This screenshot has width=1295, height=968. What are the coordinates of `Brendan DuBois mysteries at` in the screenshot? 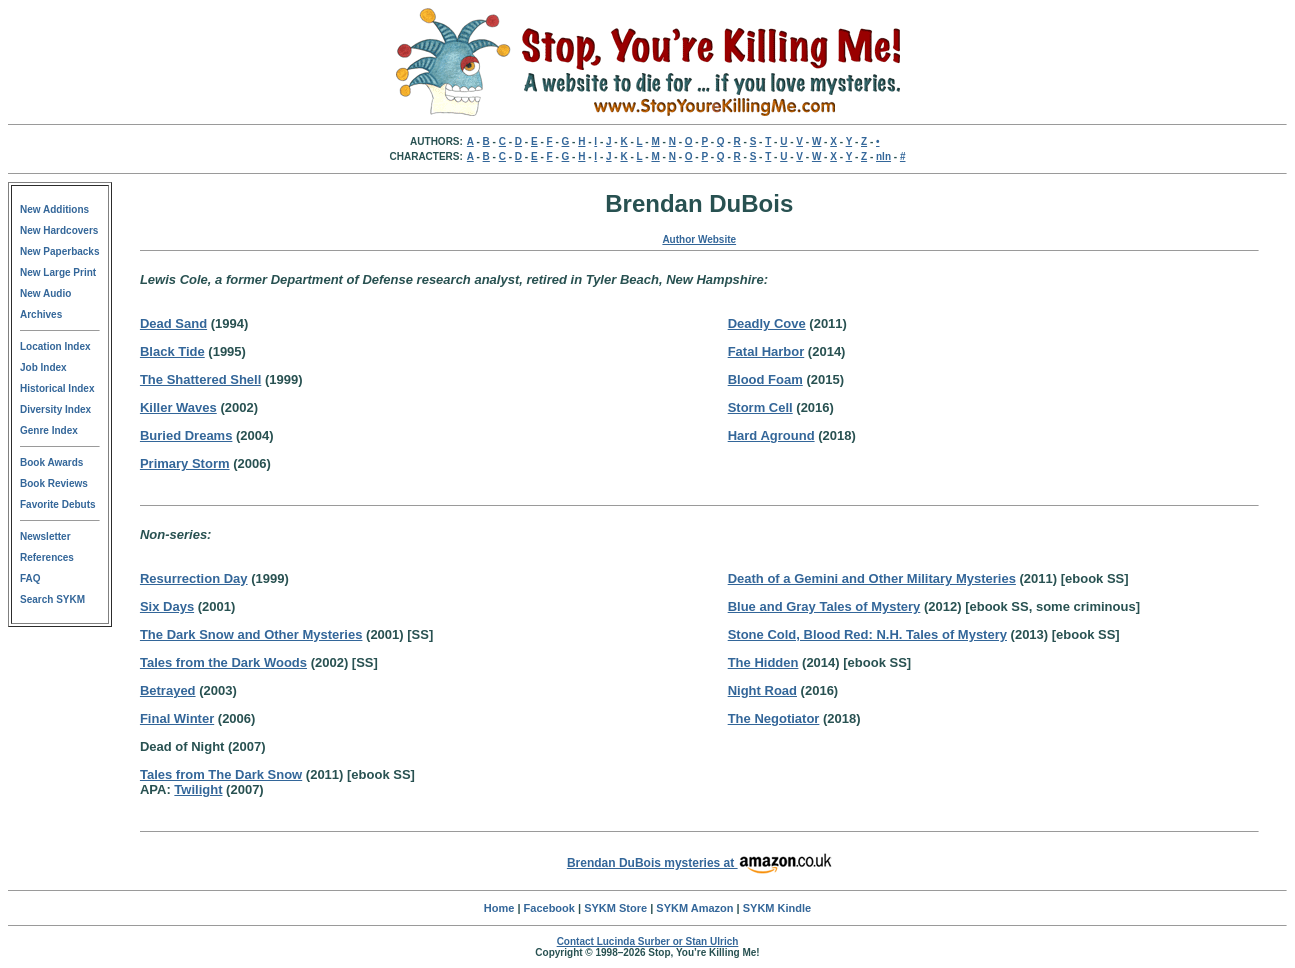 It's located at (699, 863).